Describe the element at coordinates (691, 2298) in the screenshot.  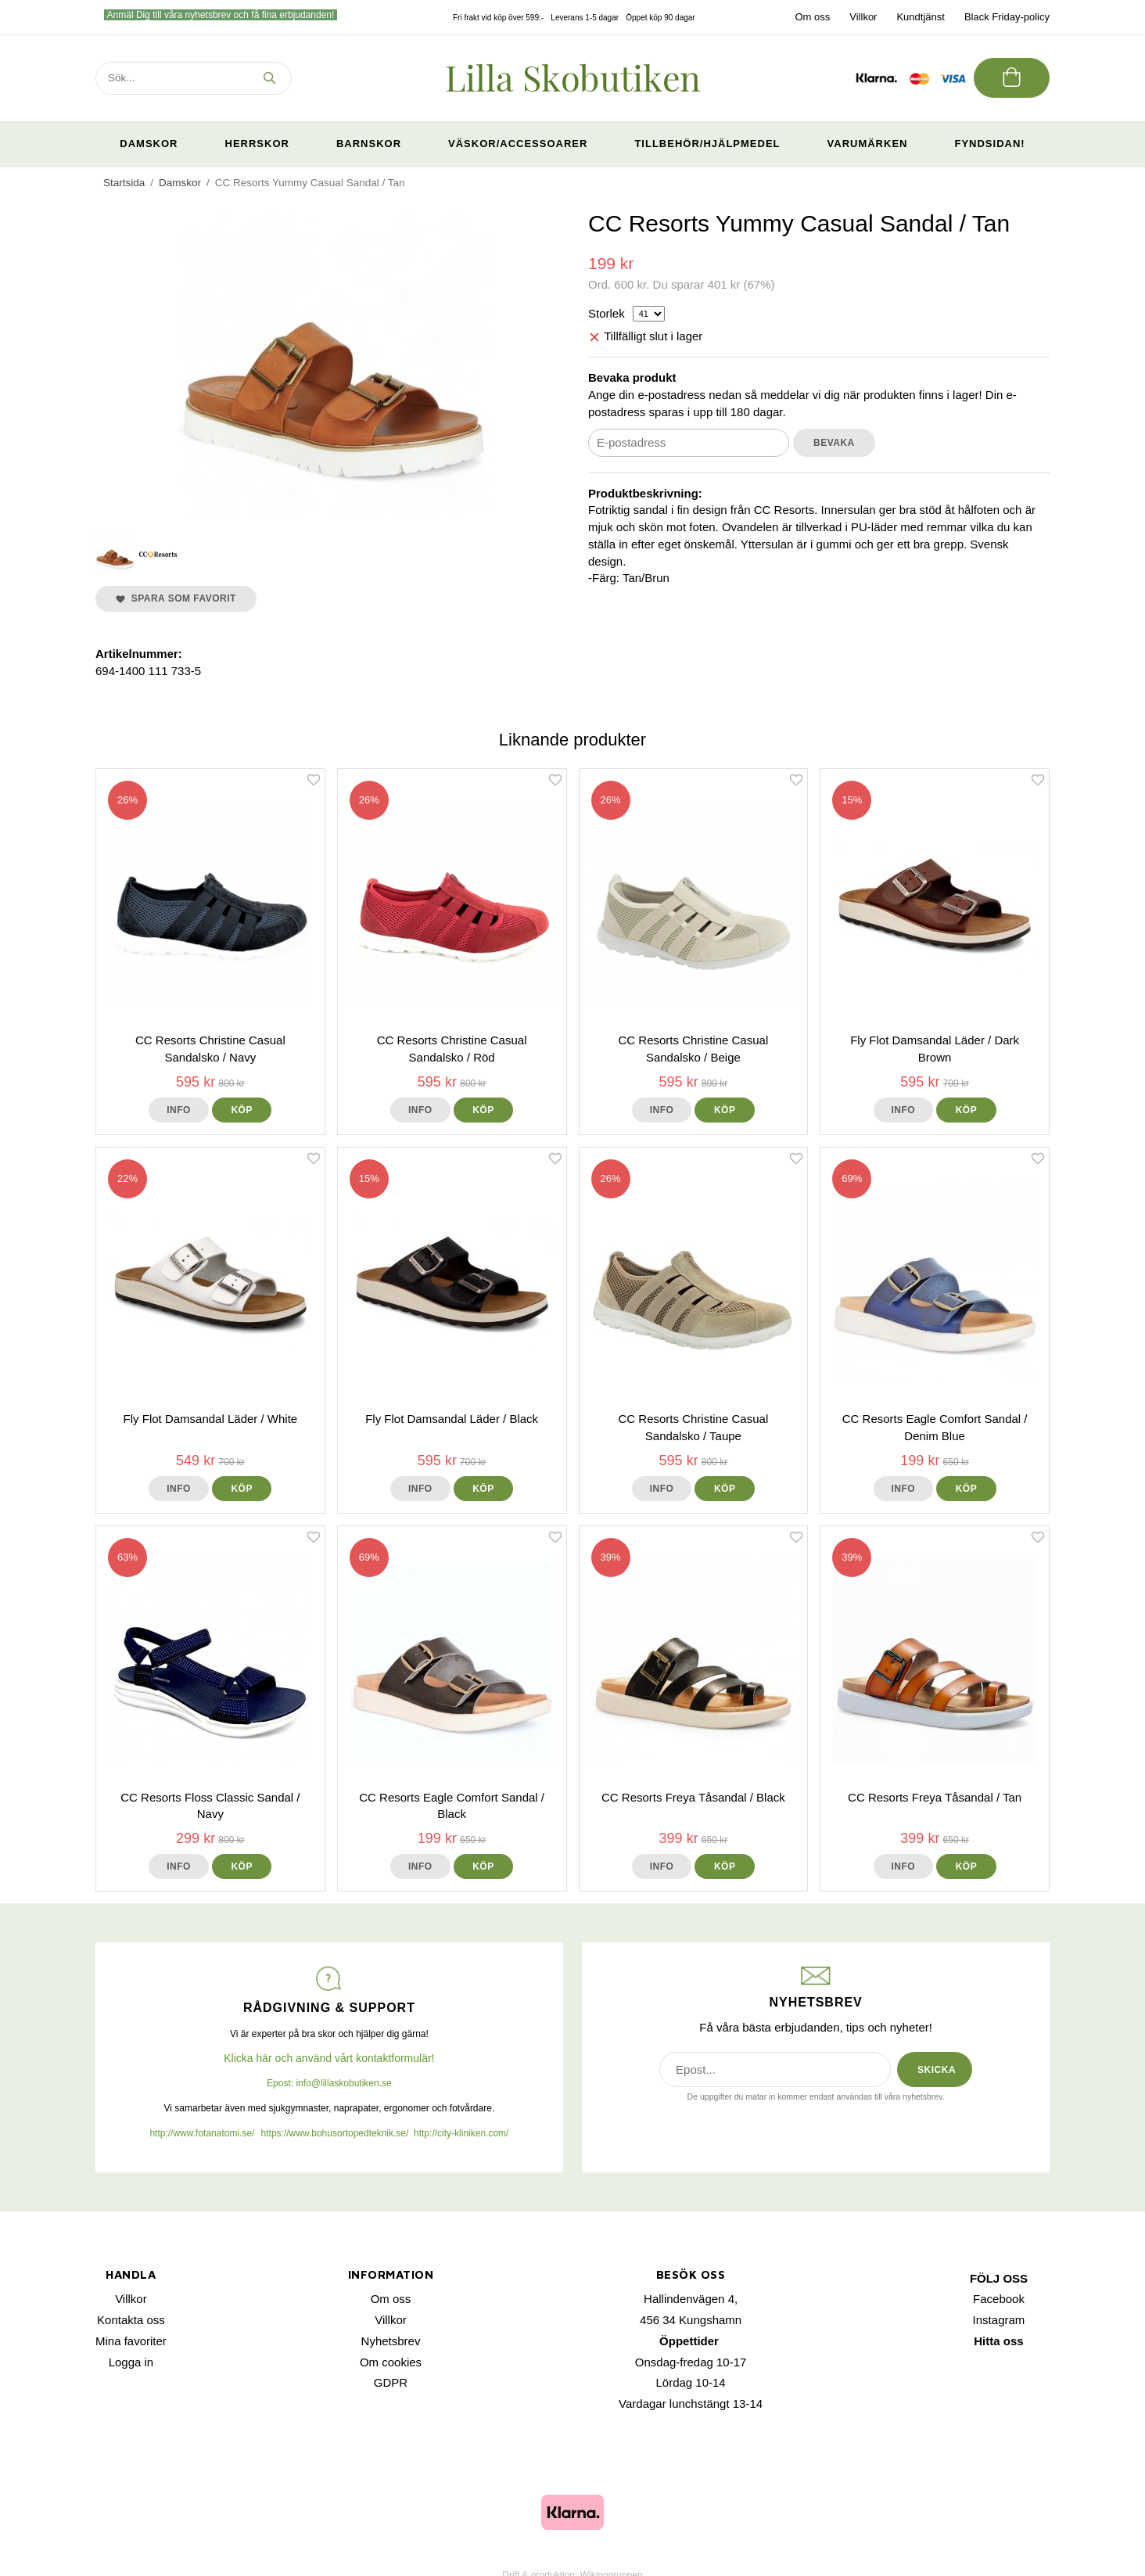
I see `Hallindenvägen 4,` at that location.